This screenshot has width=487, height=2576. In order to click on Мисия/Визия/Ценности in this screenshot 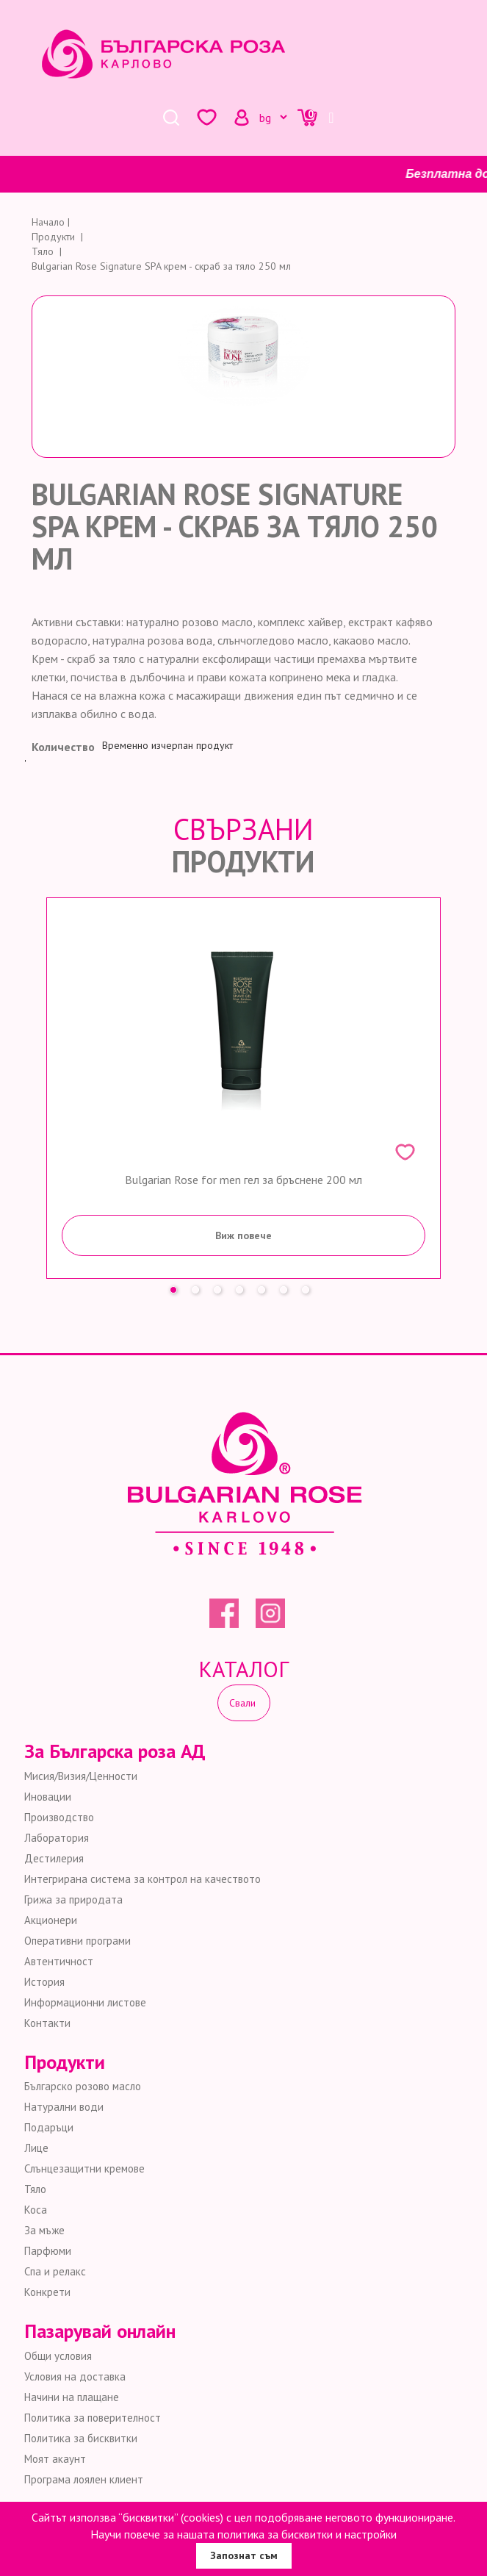, I will do `click(80, 1776)`.